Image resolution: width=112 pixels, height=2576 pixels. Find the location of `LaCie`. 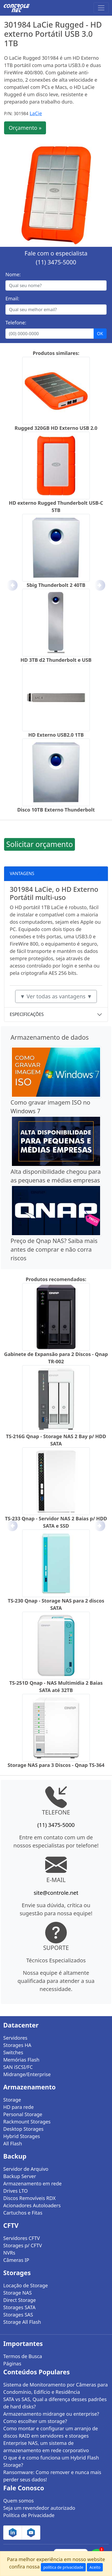

LaCie is located at coordinates (35, 113).